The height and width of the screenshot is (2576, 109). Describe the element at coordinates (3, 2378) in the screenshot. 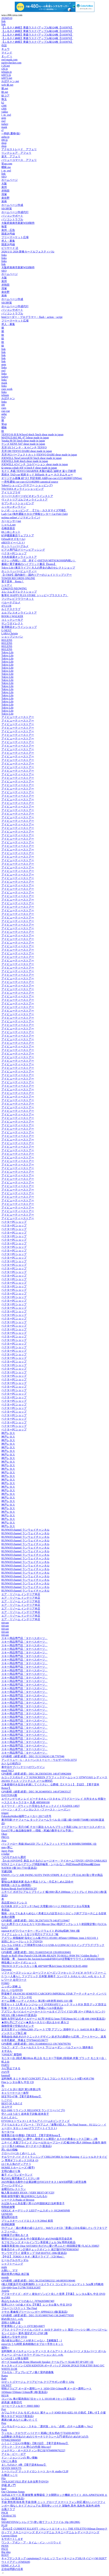

I see `Rath` at that location.